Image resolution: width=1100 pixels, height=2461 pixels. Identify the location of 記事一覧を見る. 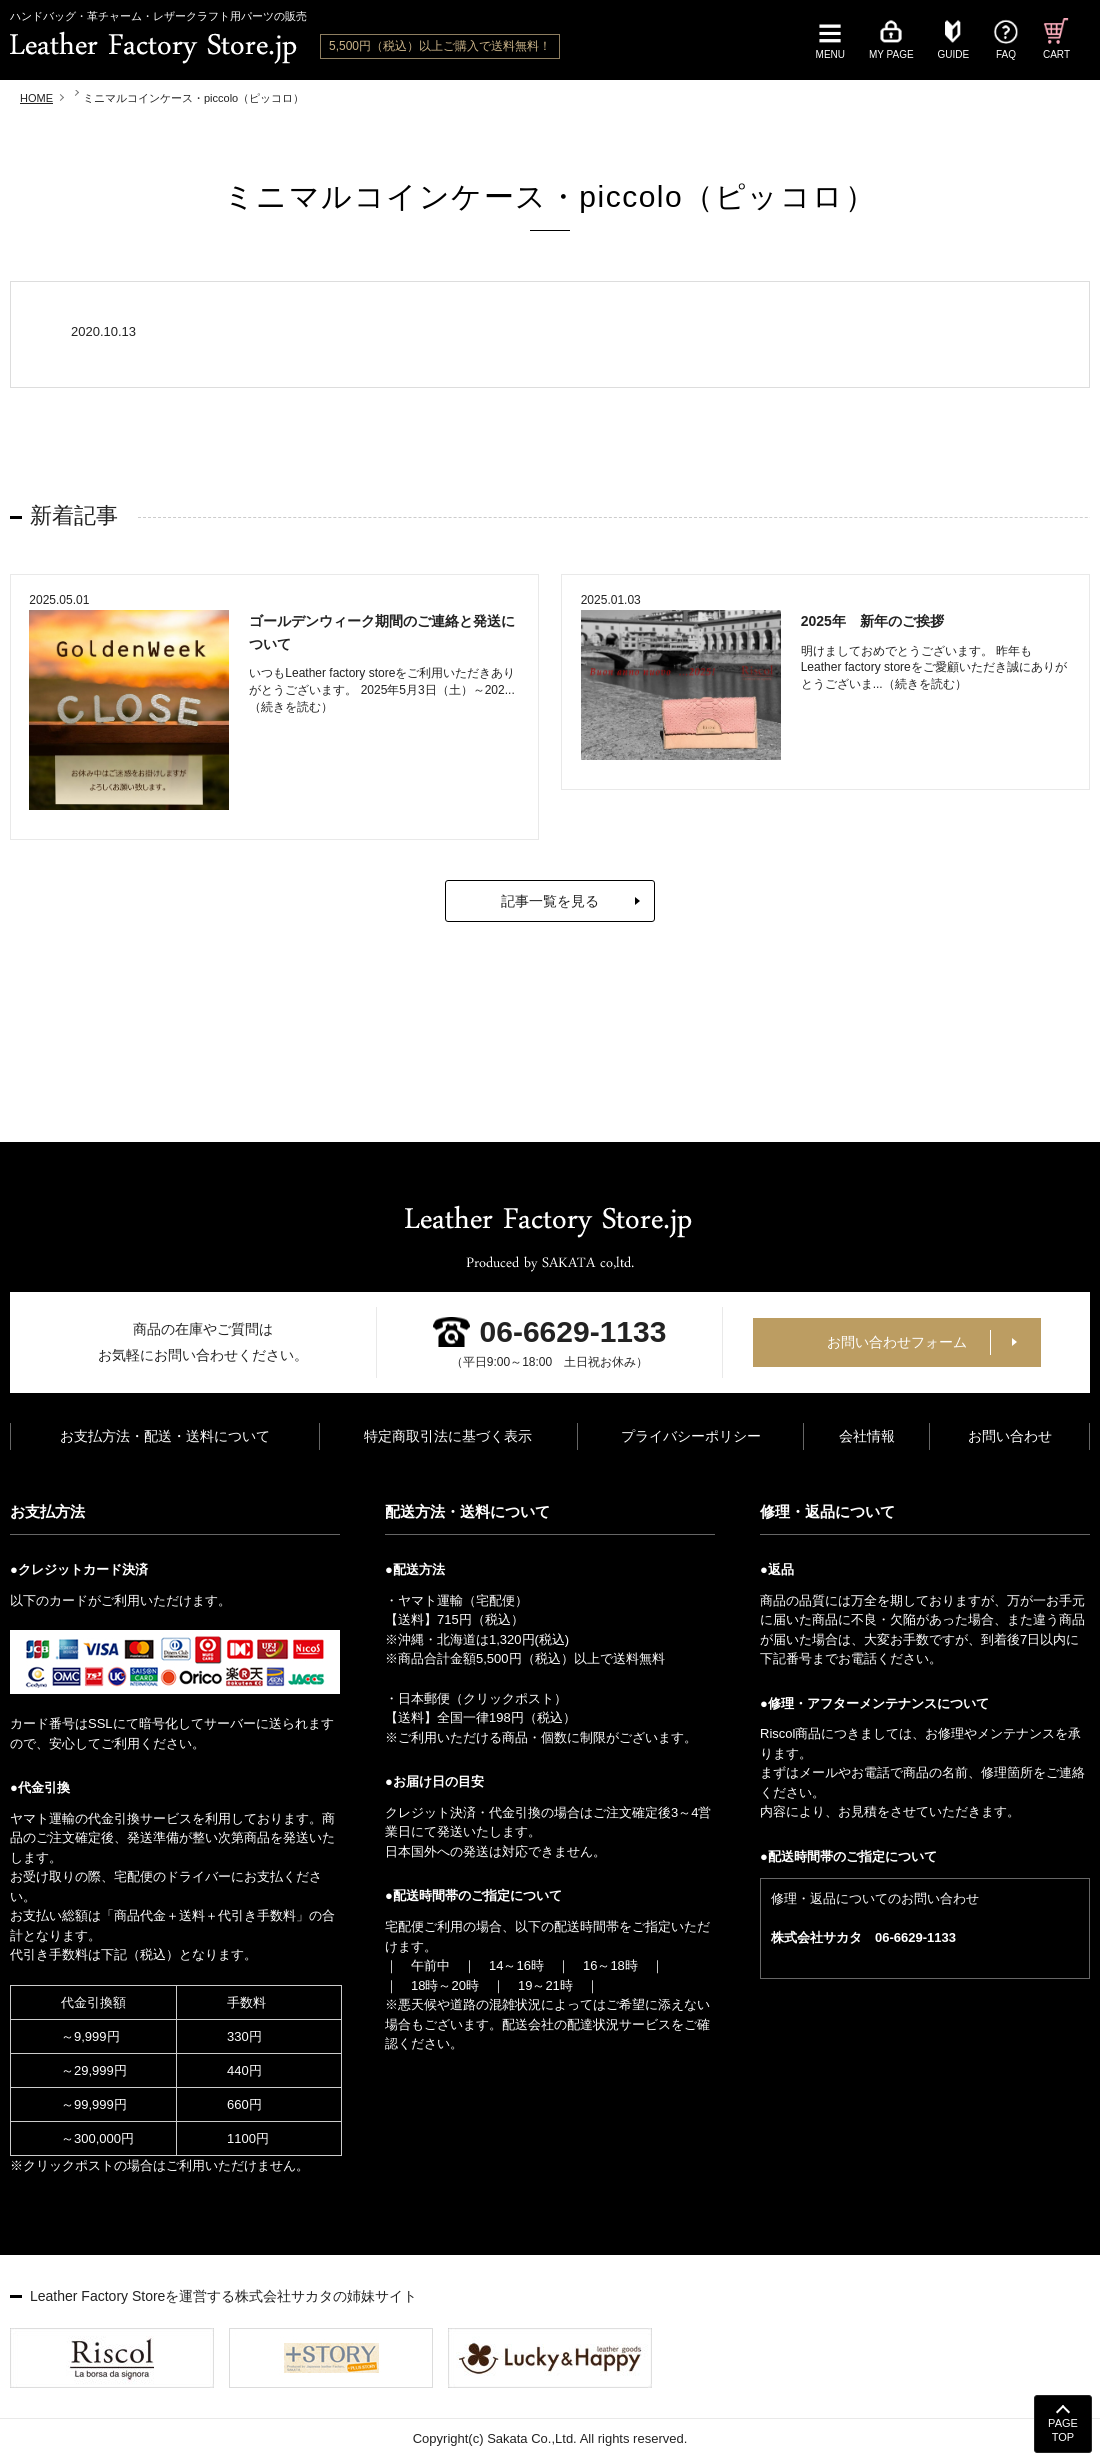
(550, 902).